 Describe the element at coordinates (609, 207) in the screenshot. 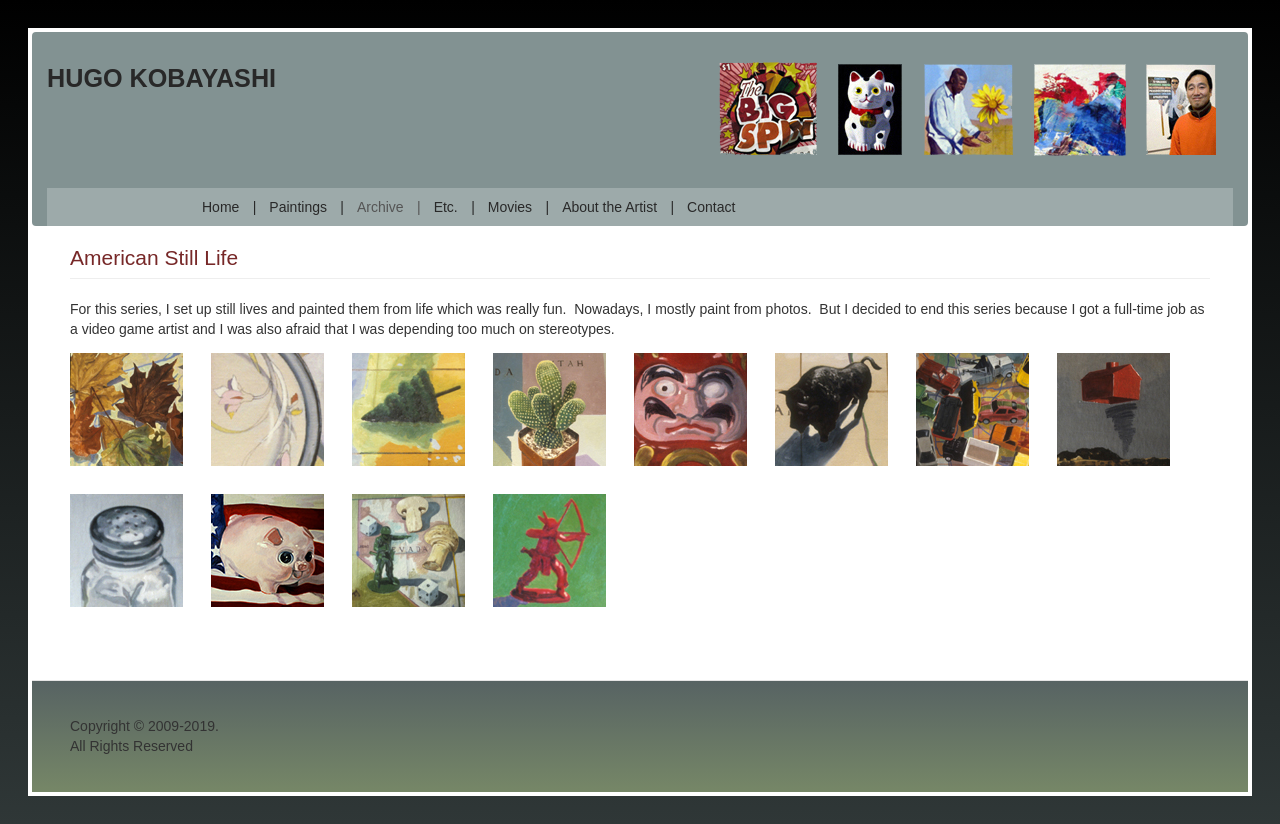

I see `About the Artist` at that location.